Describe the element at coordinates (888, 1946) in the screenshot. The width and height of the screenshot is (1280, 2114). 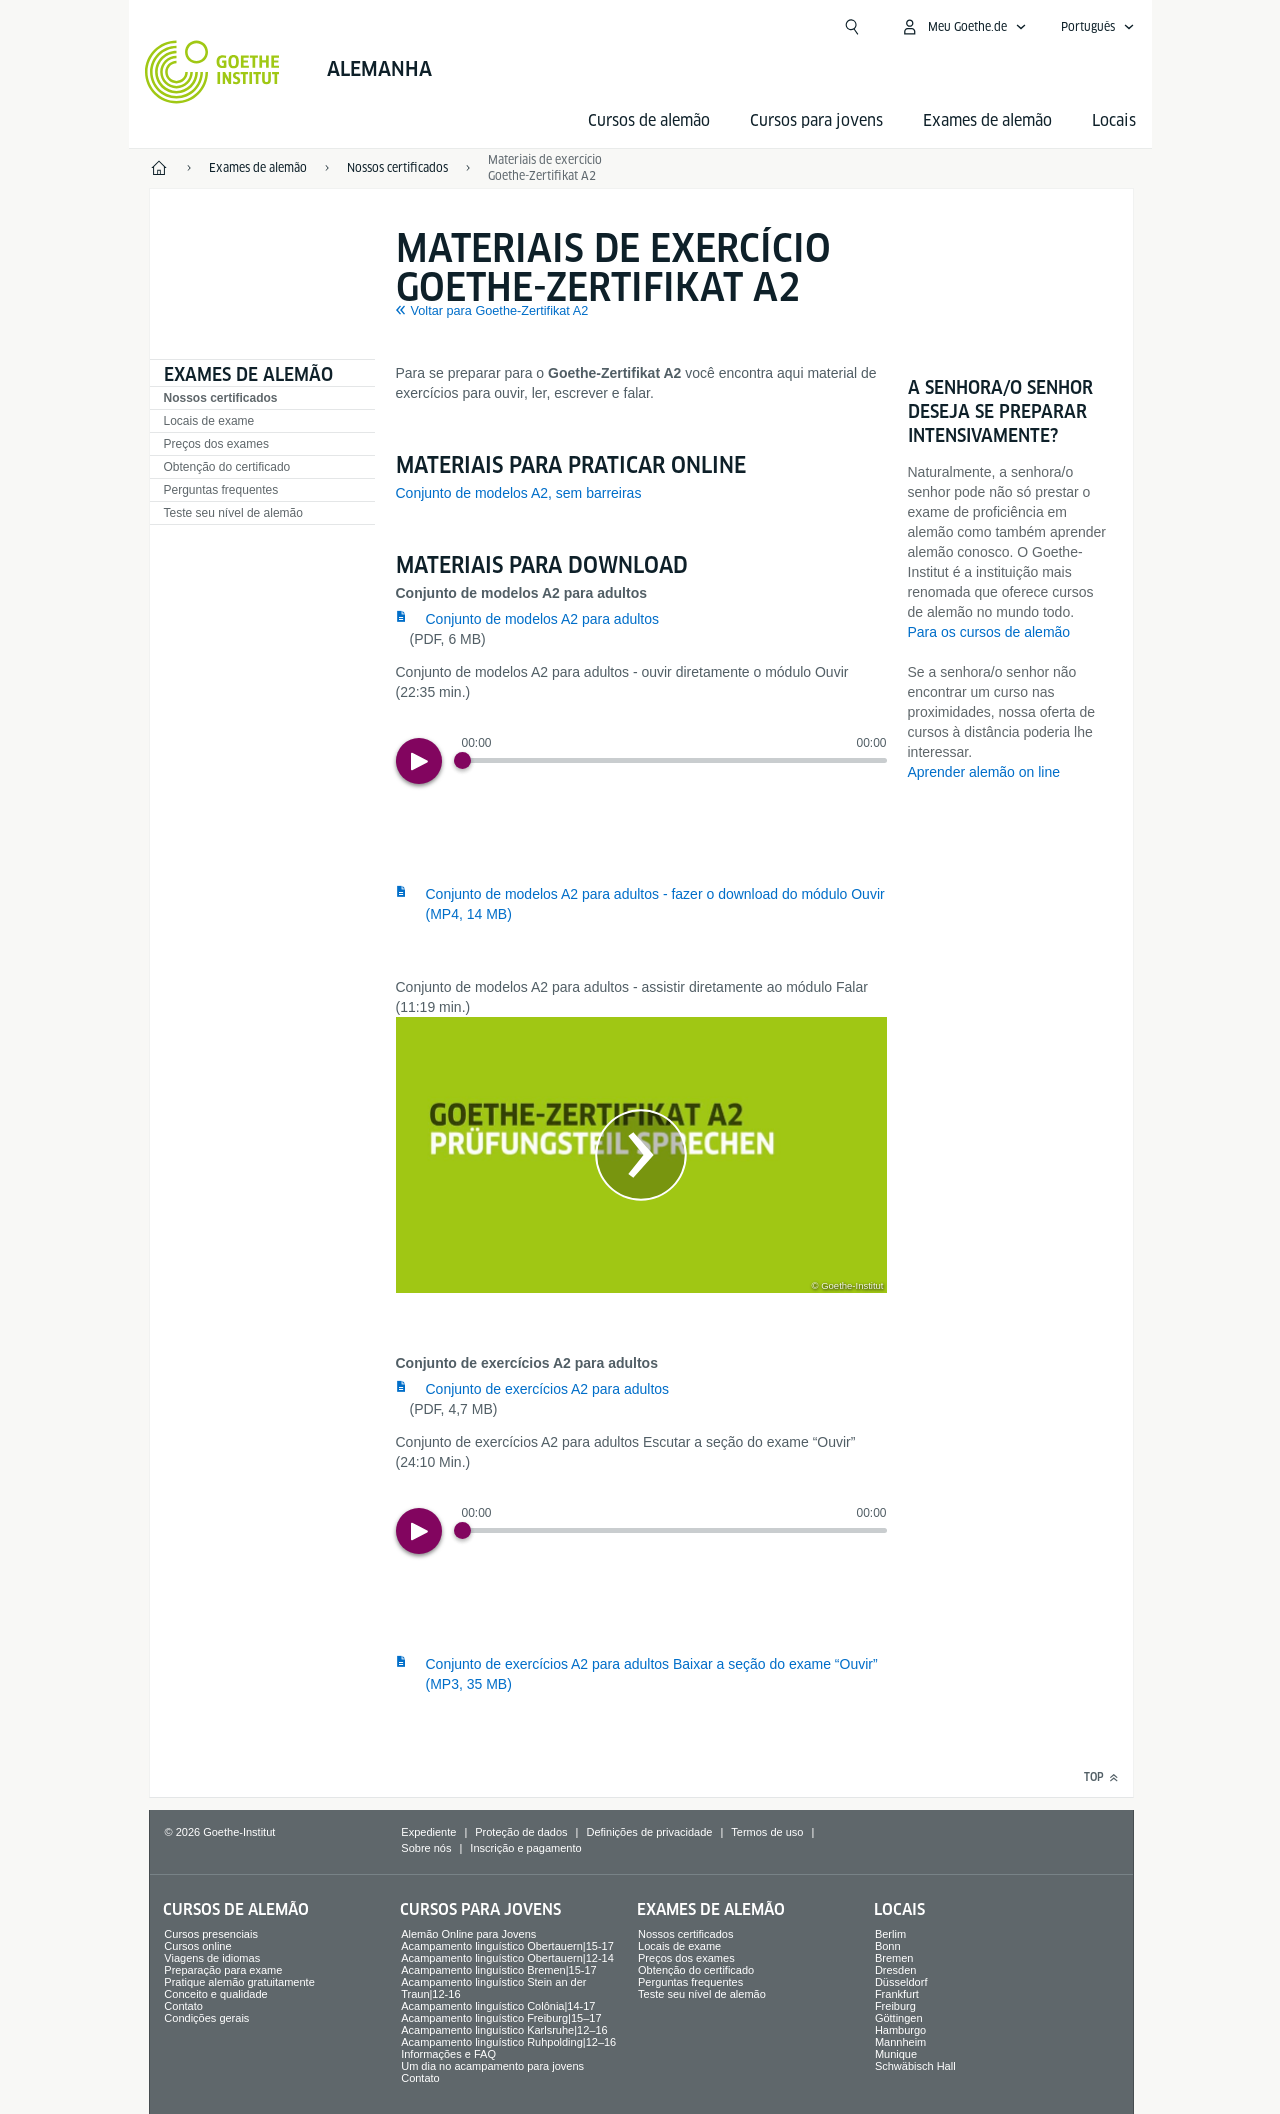
I see `Bonn` at that location.